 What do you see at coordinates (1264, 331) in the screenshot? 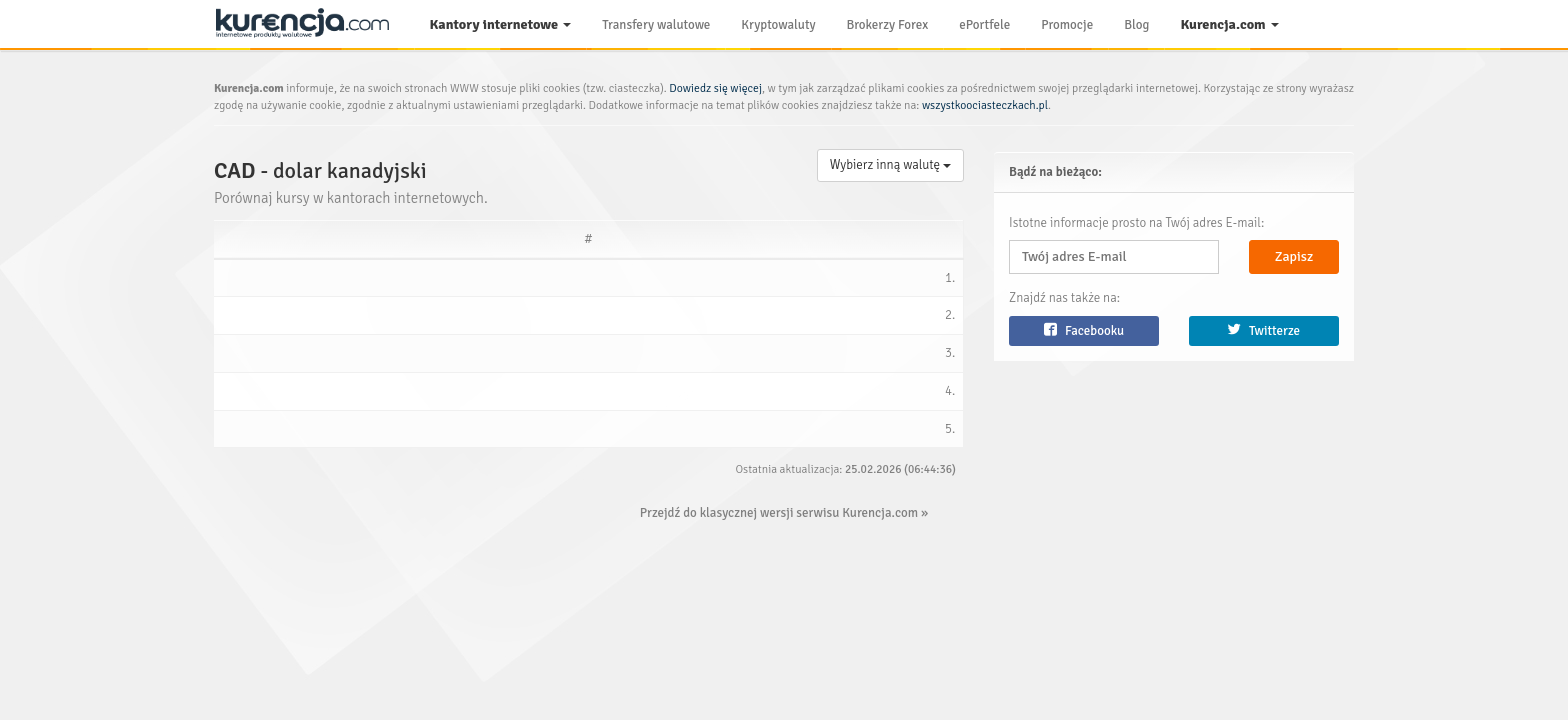
I see `Twitterze` at bounding box center [1264, 331].